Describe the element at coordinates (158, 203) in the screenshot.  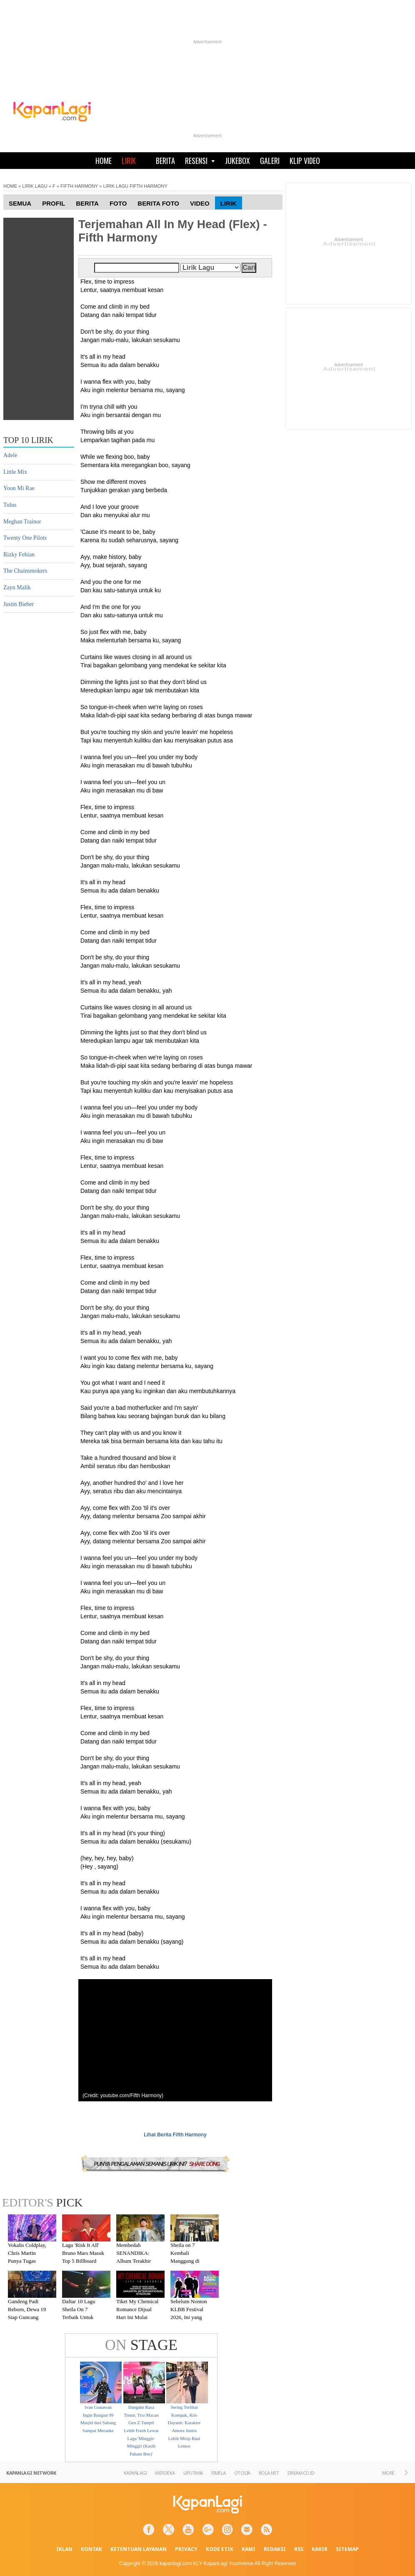
I see `Berita Foto` at that location.